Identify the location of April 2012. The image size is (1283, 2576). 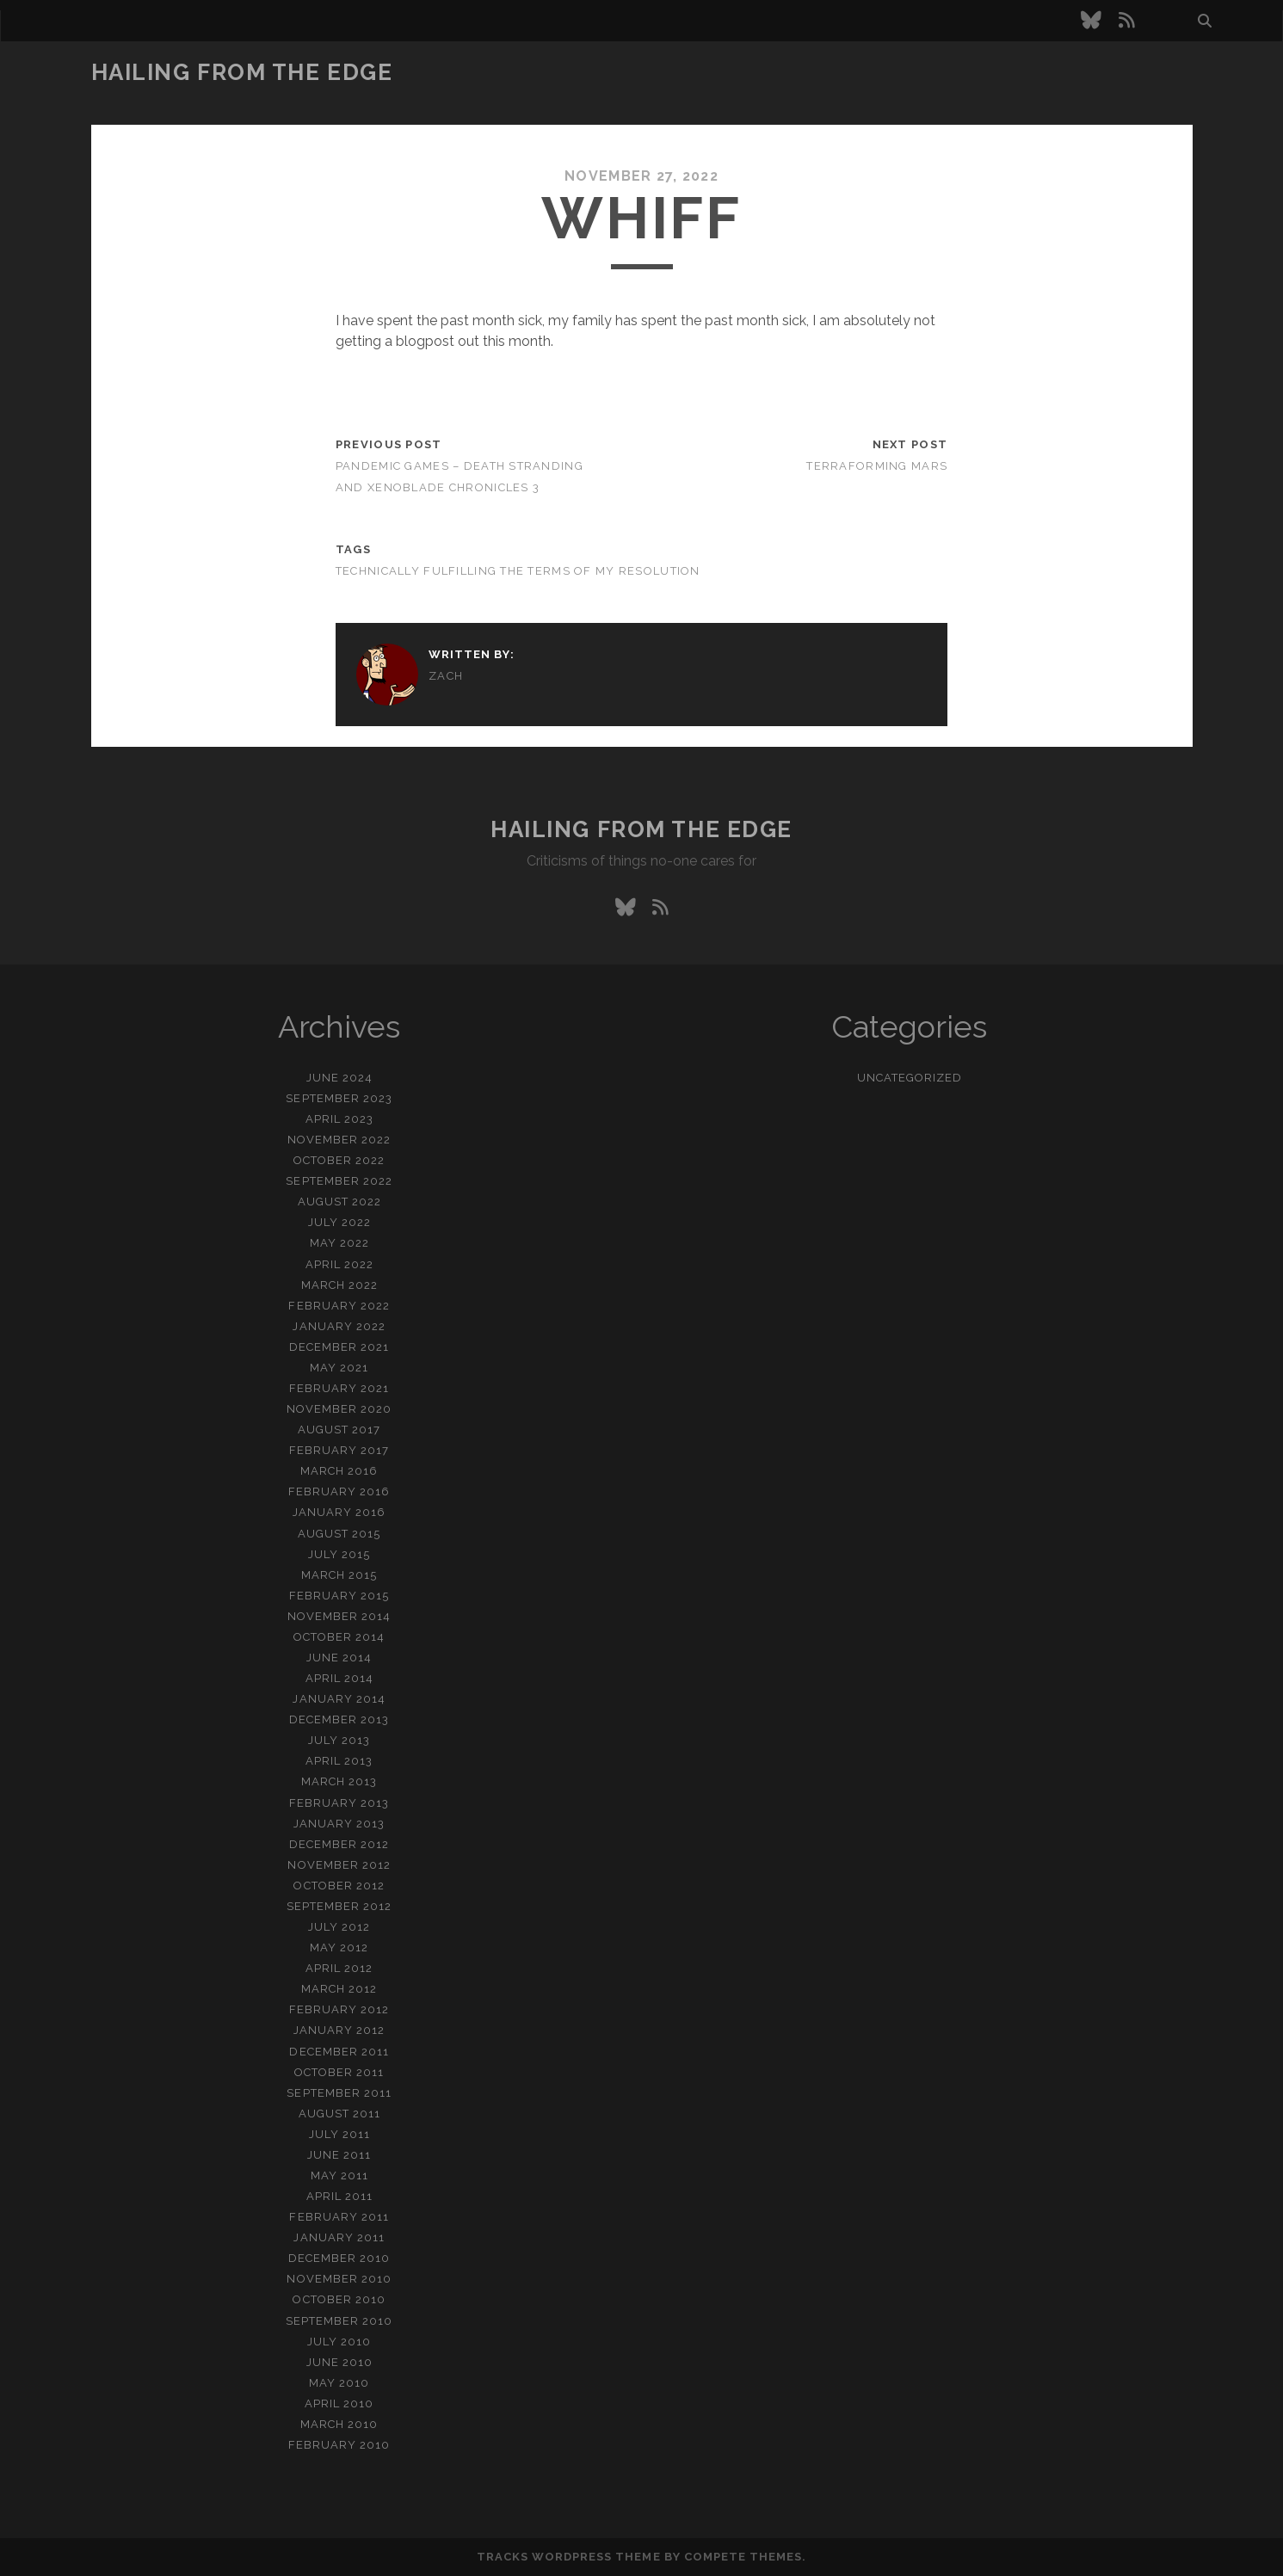
(339, 1968).